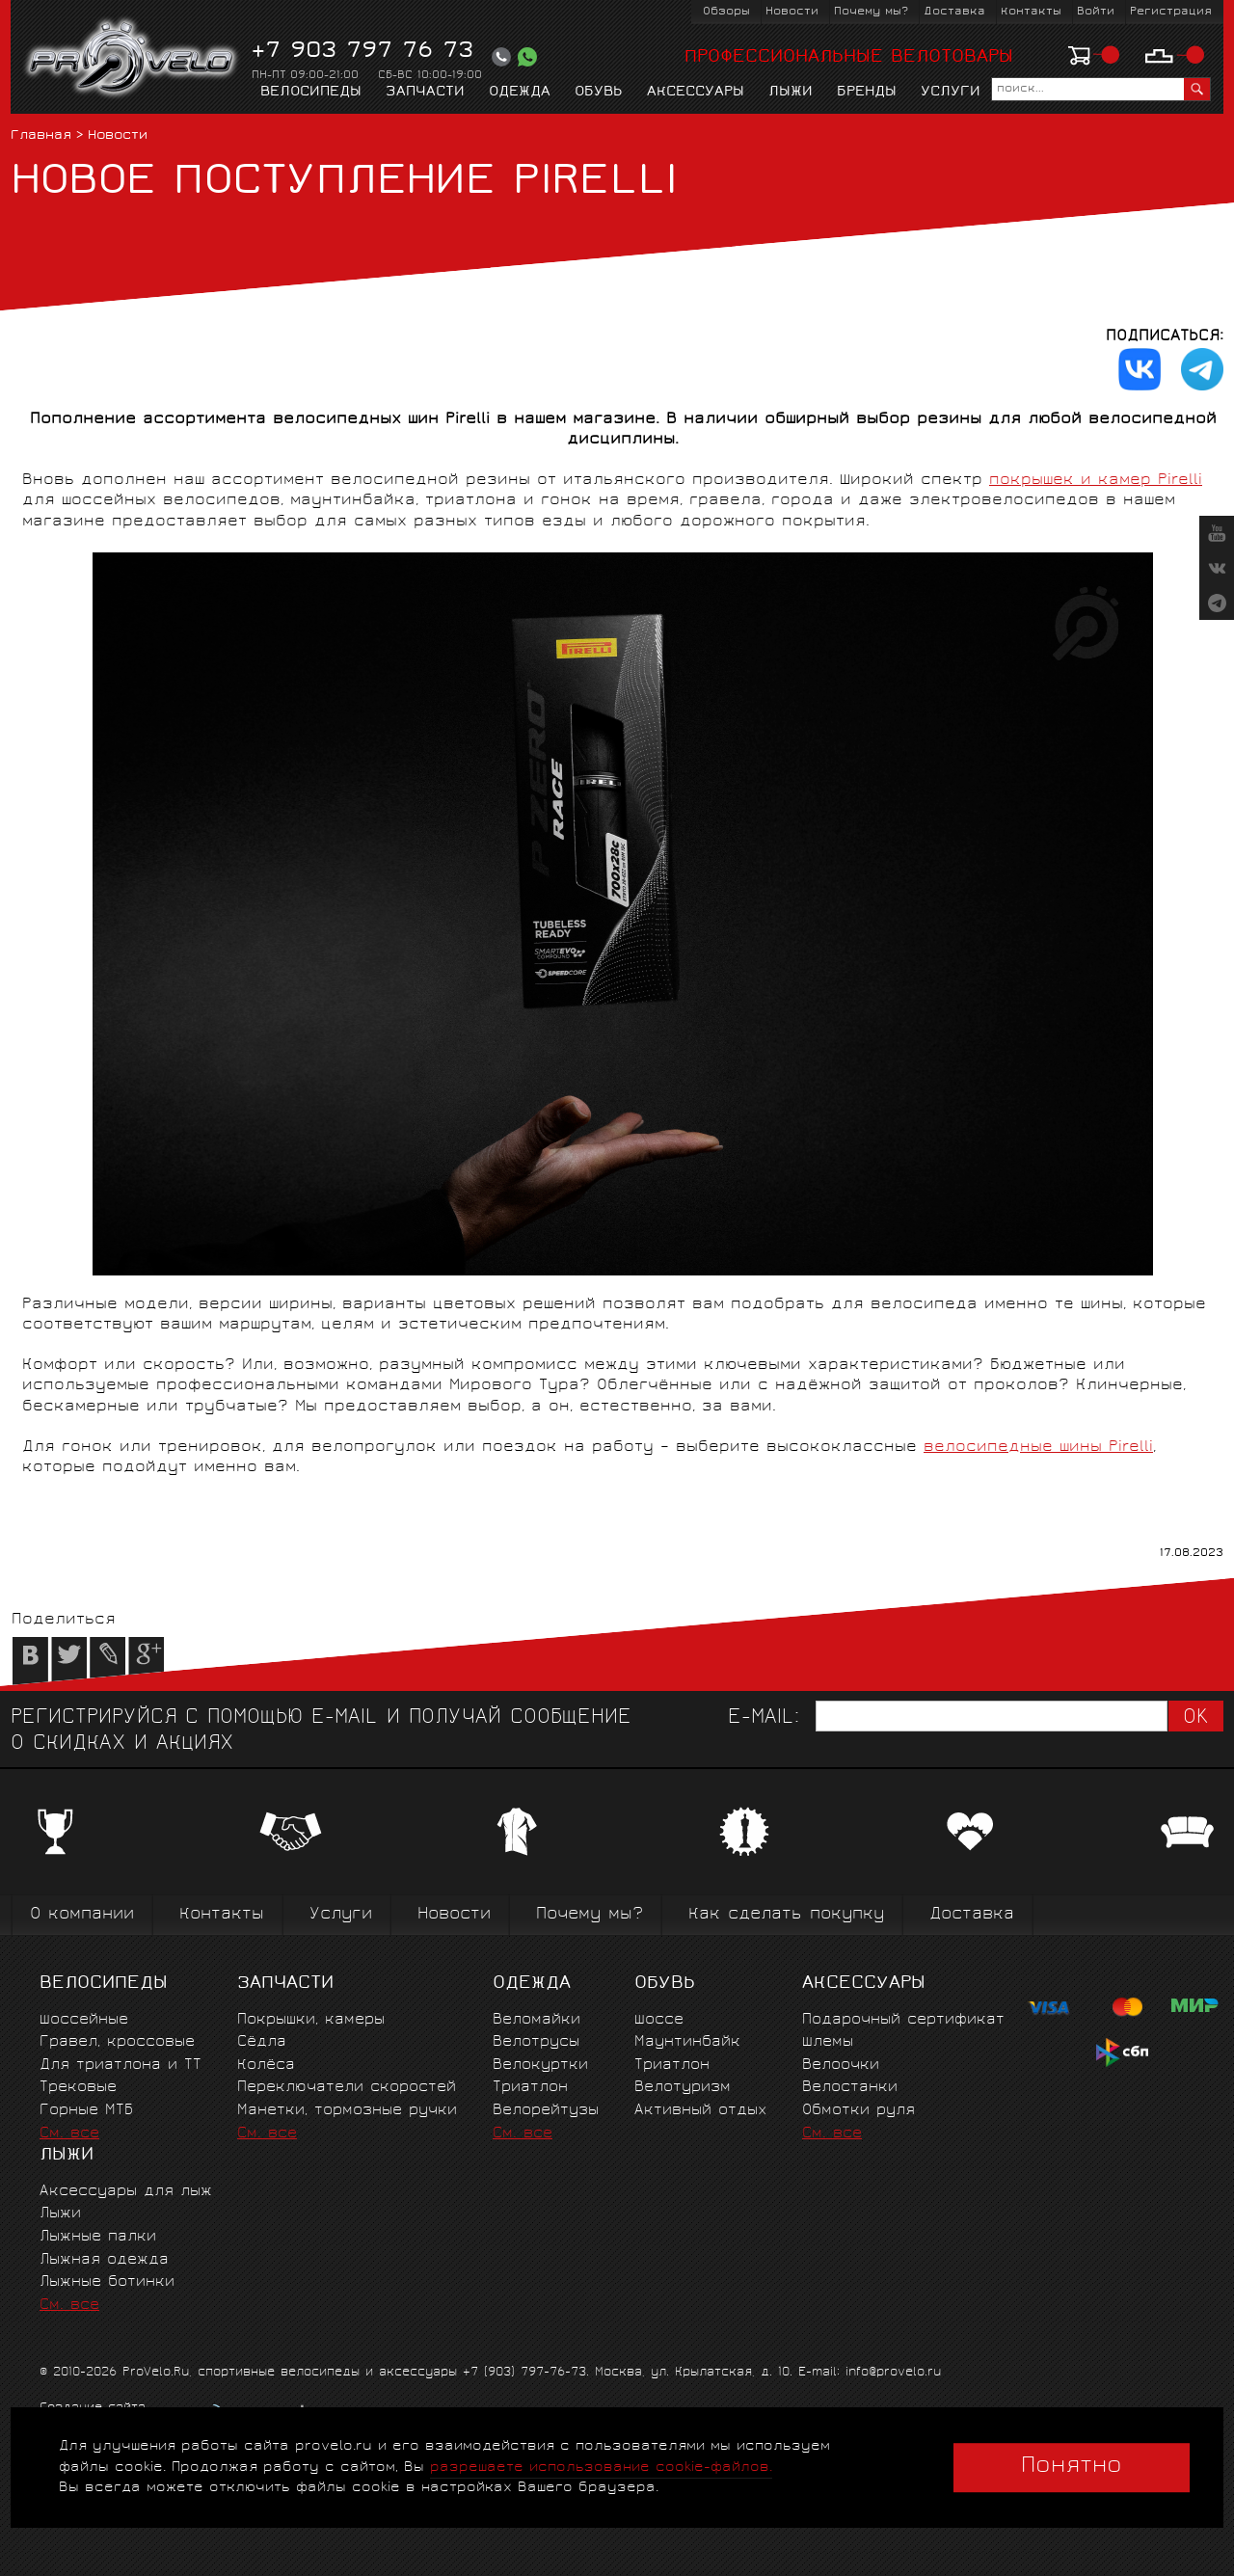 Image resolution: width=1234 pixels, height=2576 pixels. Describe the element at coordinates (540, 2065) in the screenshot. I see `Велокуртки` at that location.